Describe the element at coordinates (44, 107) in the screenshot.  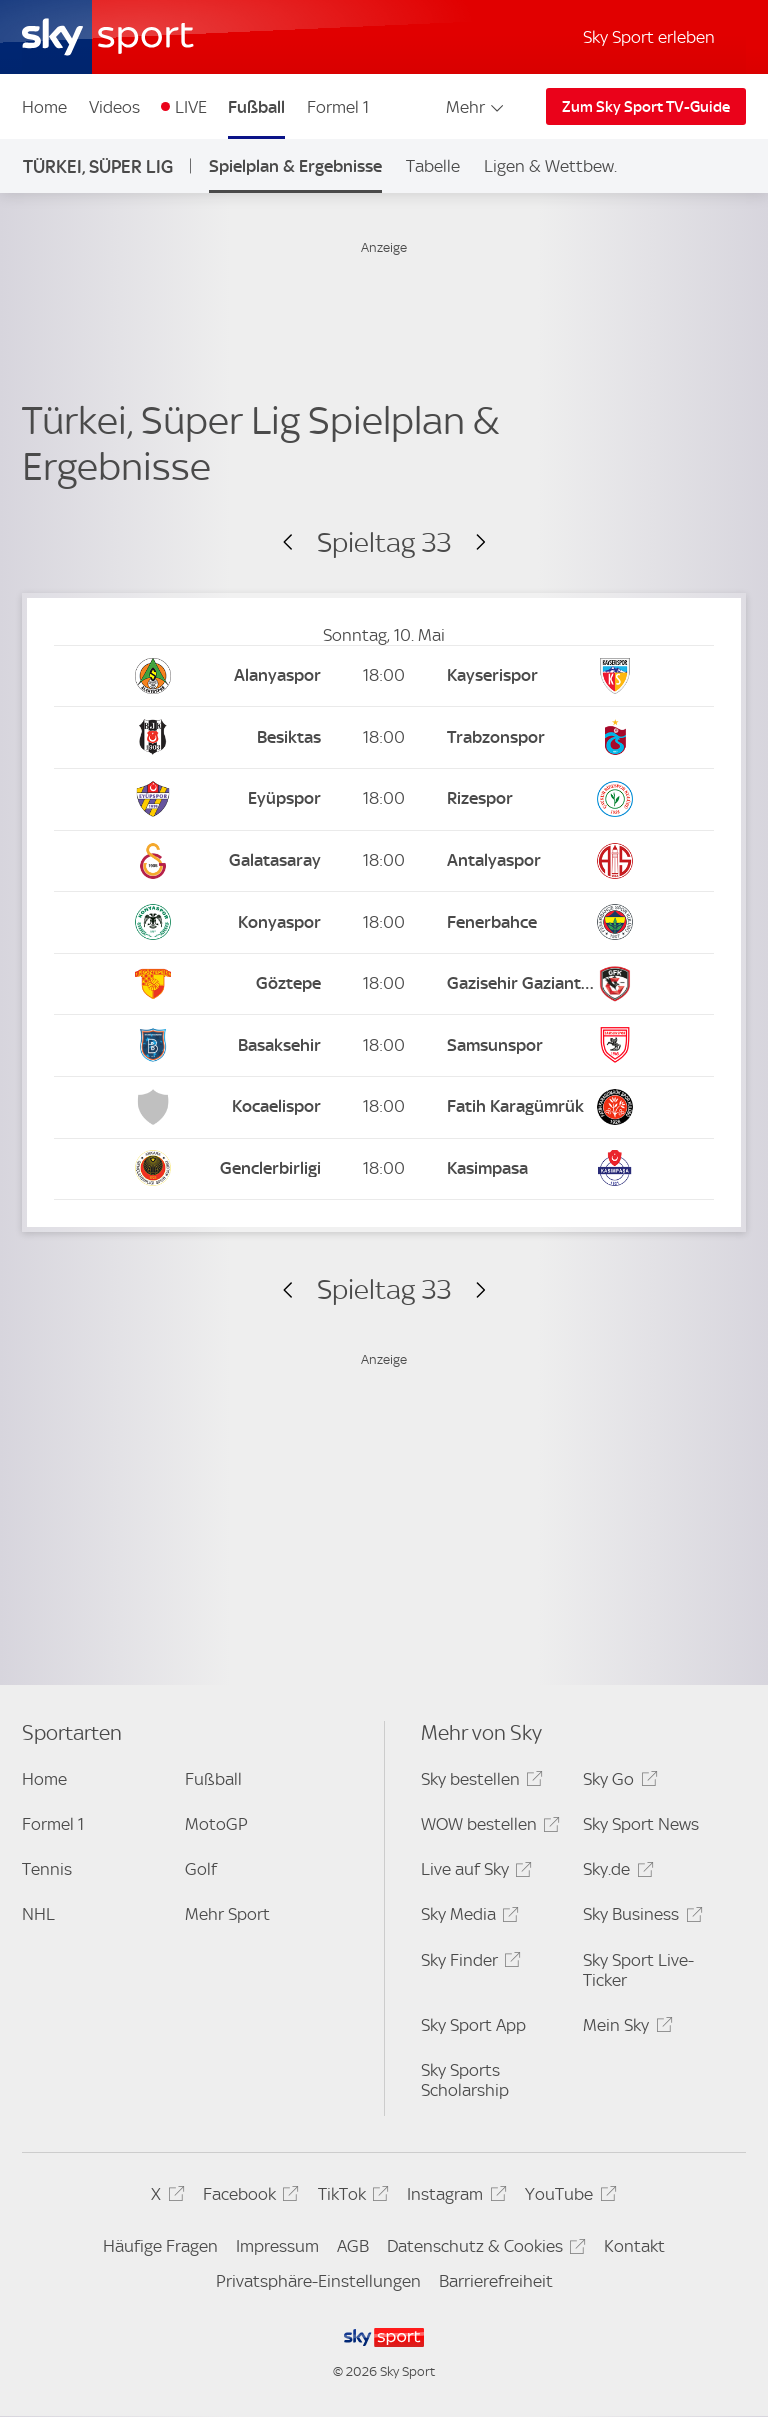
I see `Home` at that location.